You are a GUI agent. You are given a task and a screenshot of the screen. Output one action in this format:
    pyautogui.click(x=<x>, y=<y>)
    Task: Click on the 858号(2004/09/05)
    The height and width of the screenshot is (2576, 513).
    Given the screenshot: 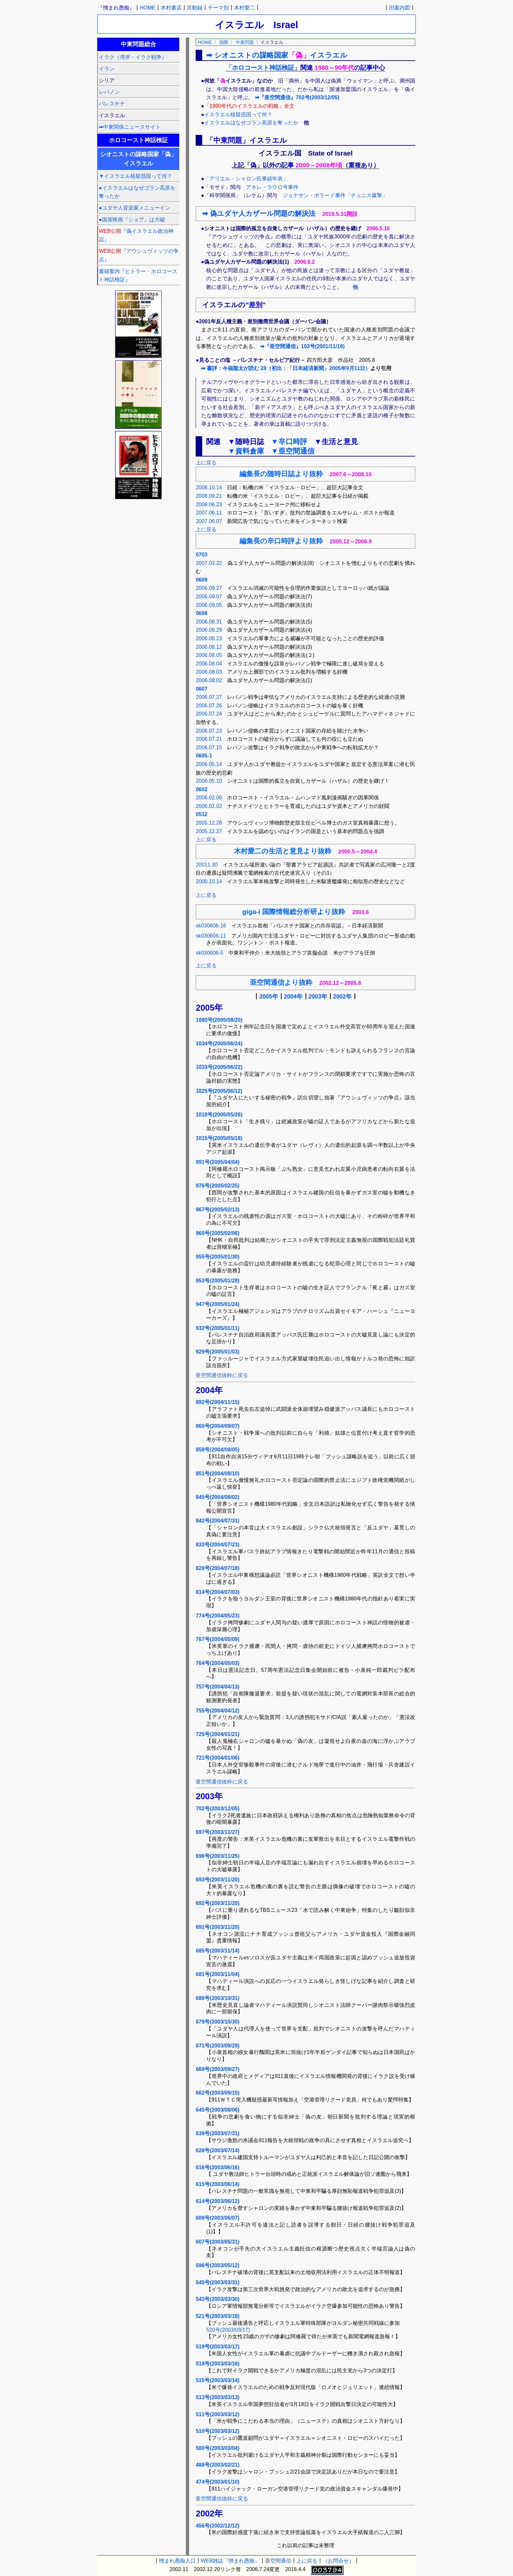 What is the action you would take?
    pyautogui.click(x=217, y=1449)
    